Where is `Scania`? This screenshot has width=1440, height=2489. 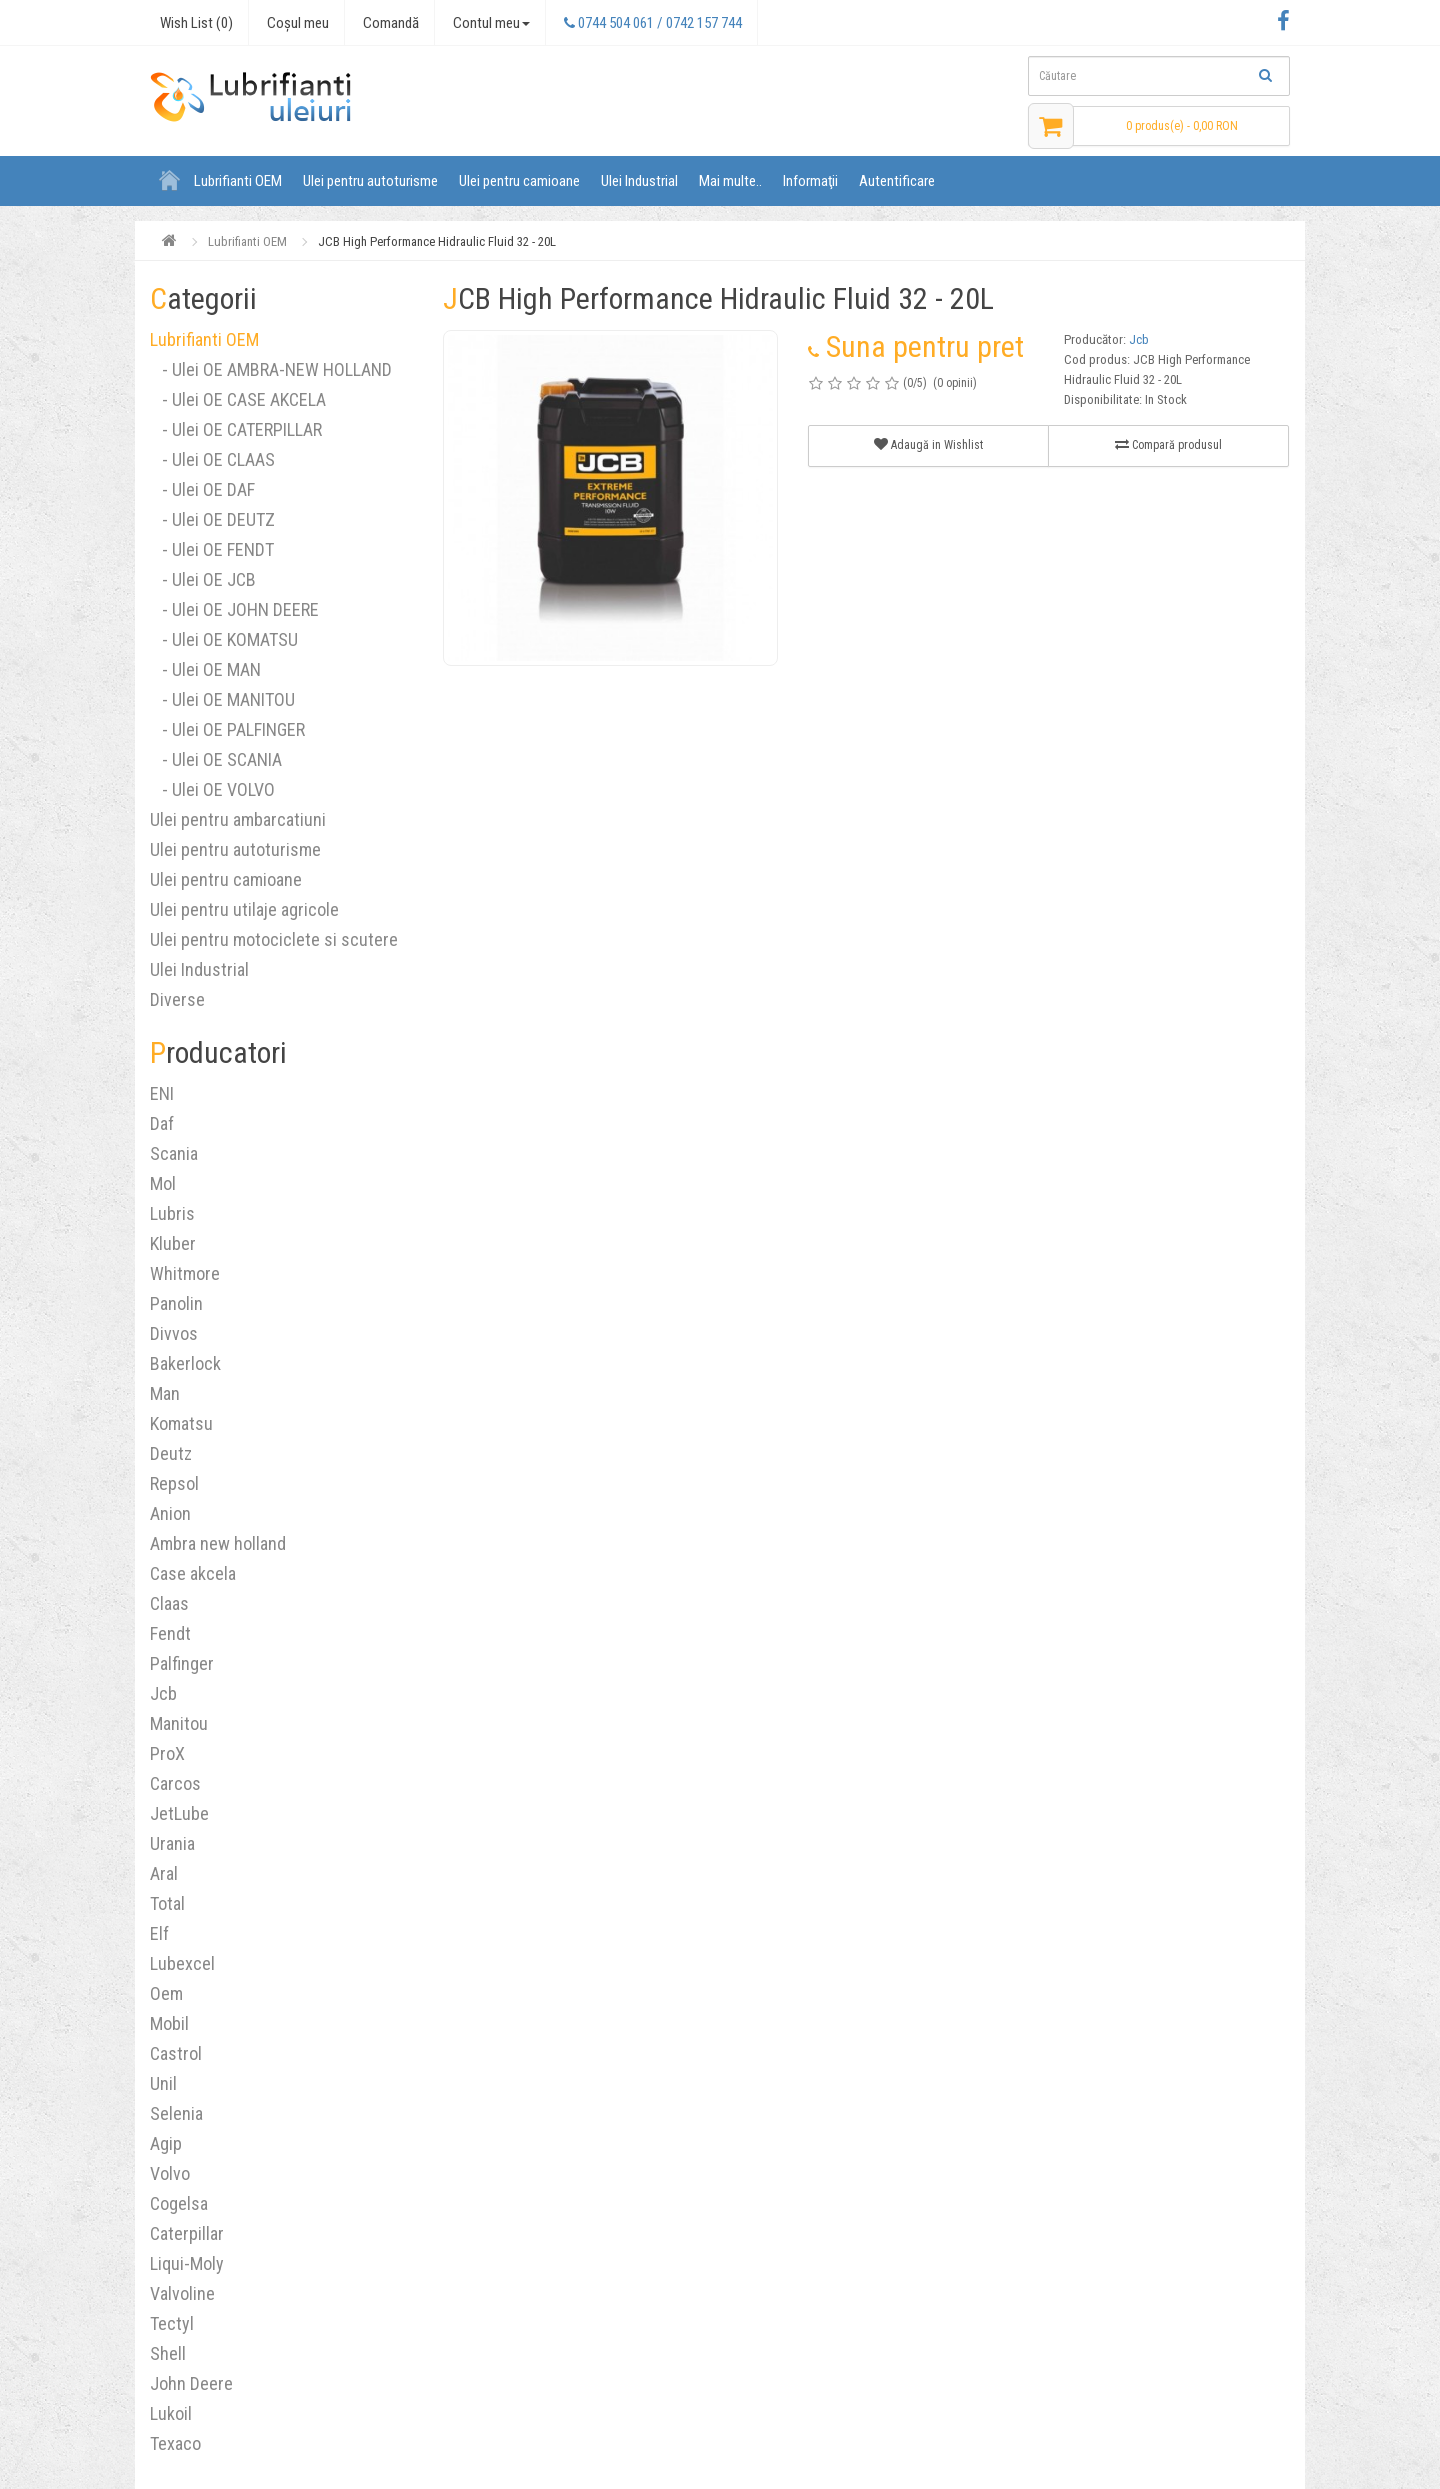 Scania is located at coordinates (174, 1153).